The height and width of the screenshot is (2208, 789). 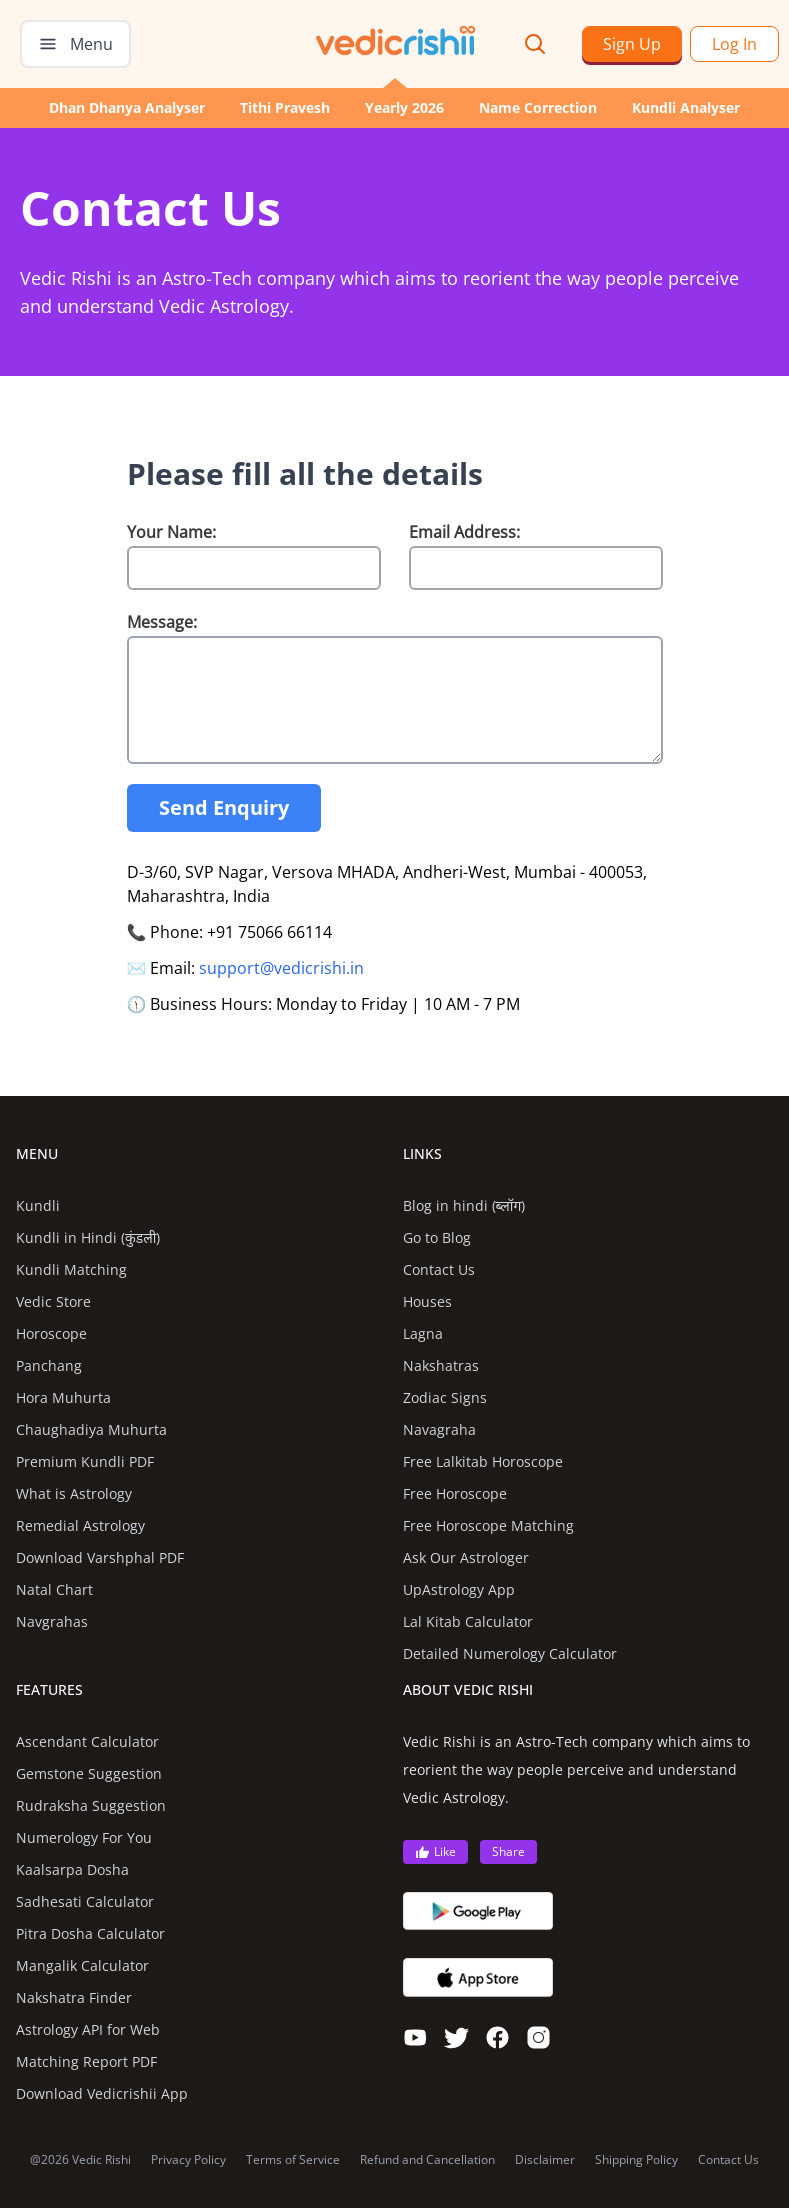 What do you see at coordinates (162, 622) in the screenshot?
I see `Message:` at bounding box center [162, 622].